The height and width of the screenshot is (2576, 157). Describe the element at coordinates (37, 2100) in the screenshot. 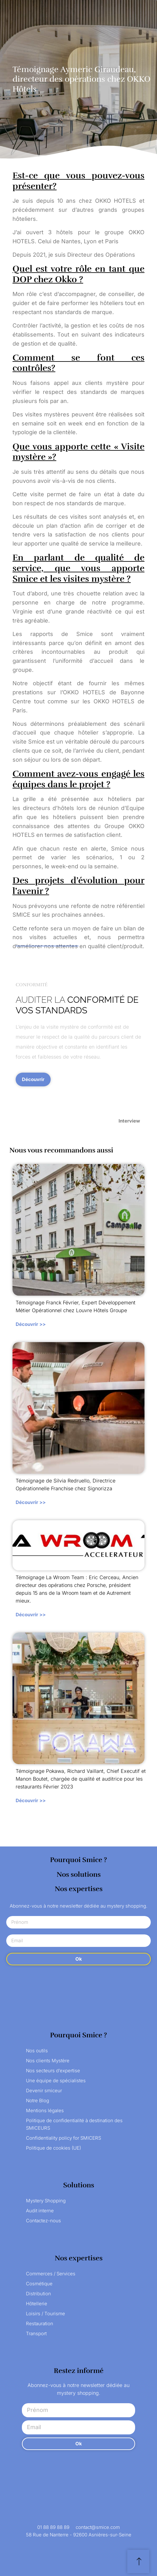

I see `Notre Blog` at that location.